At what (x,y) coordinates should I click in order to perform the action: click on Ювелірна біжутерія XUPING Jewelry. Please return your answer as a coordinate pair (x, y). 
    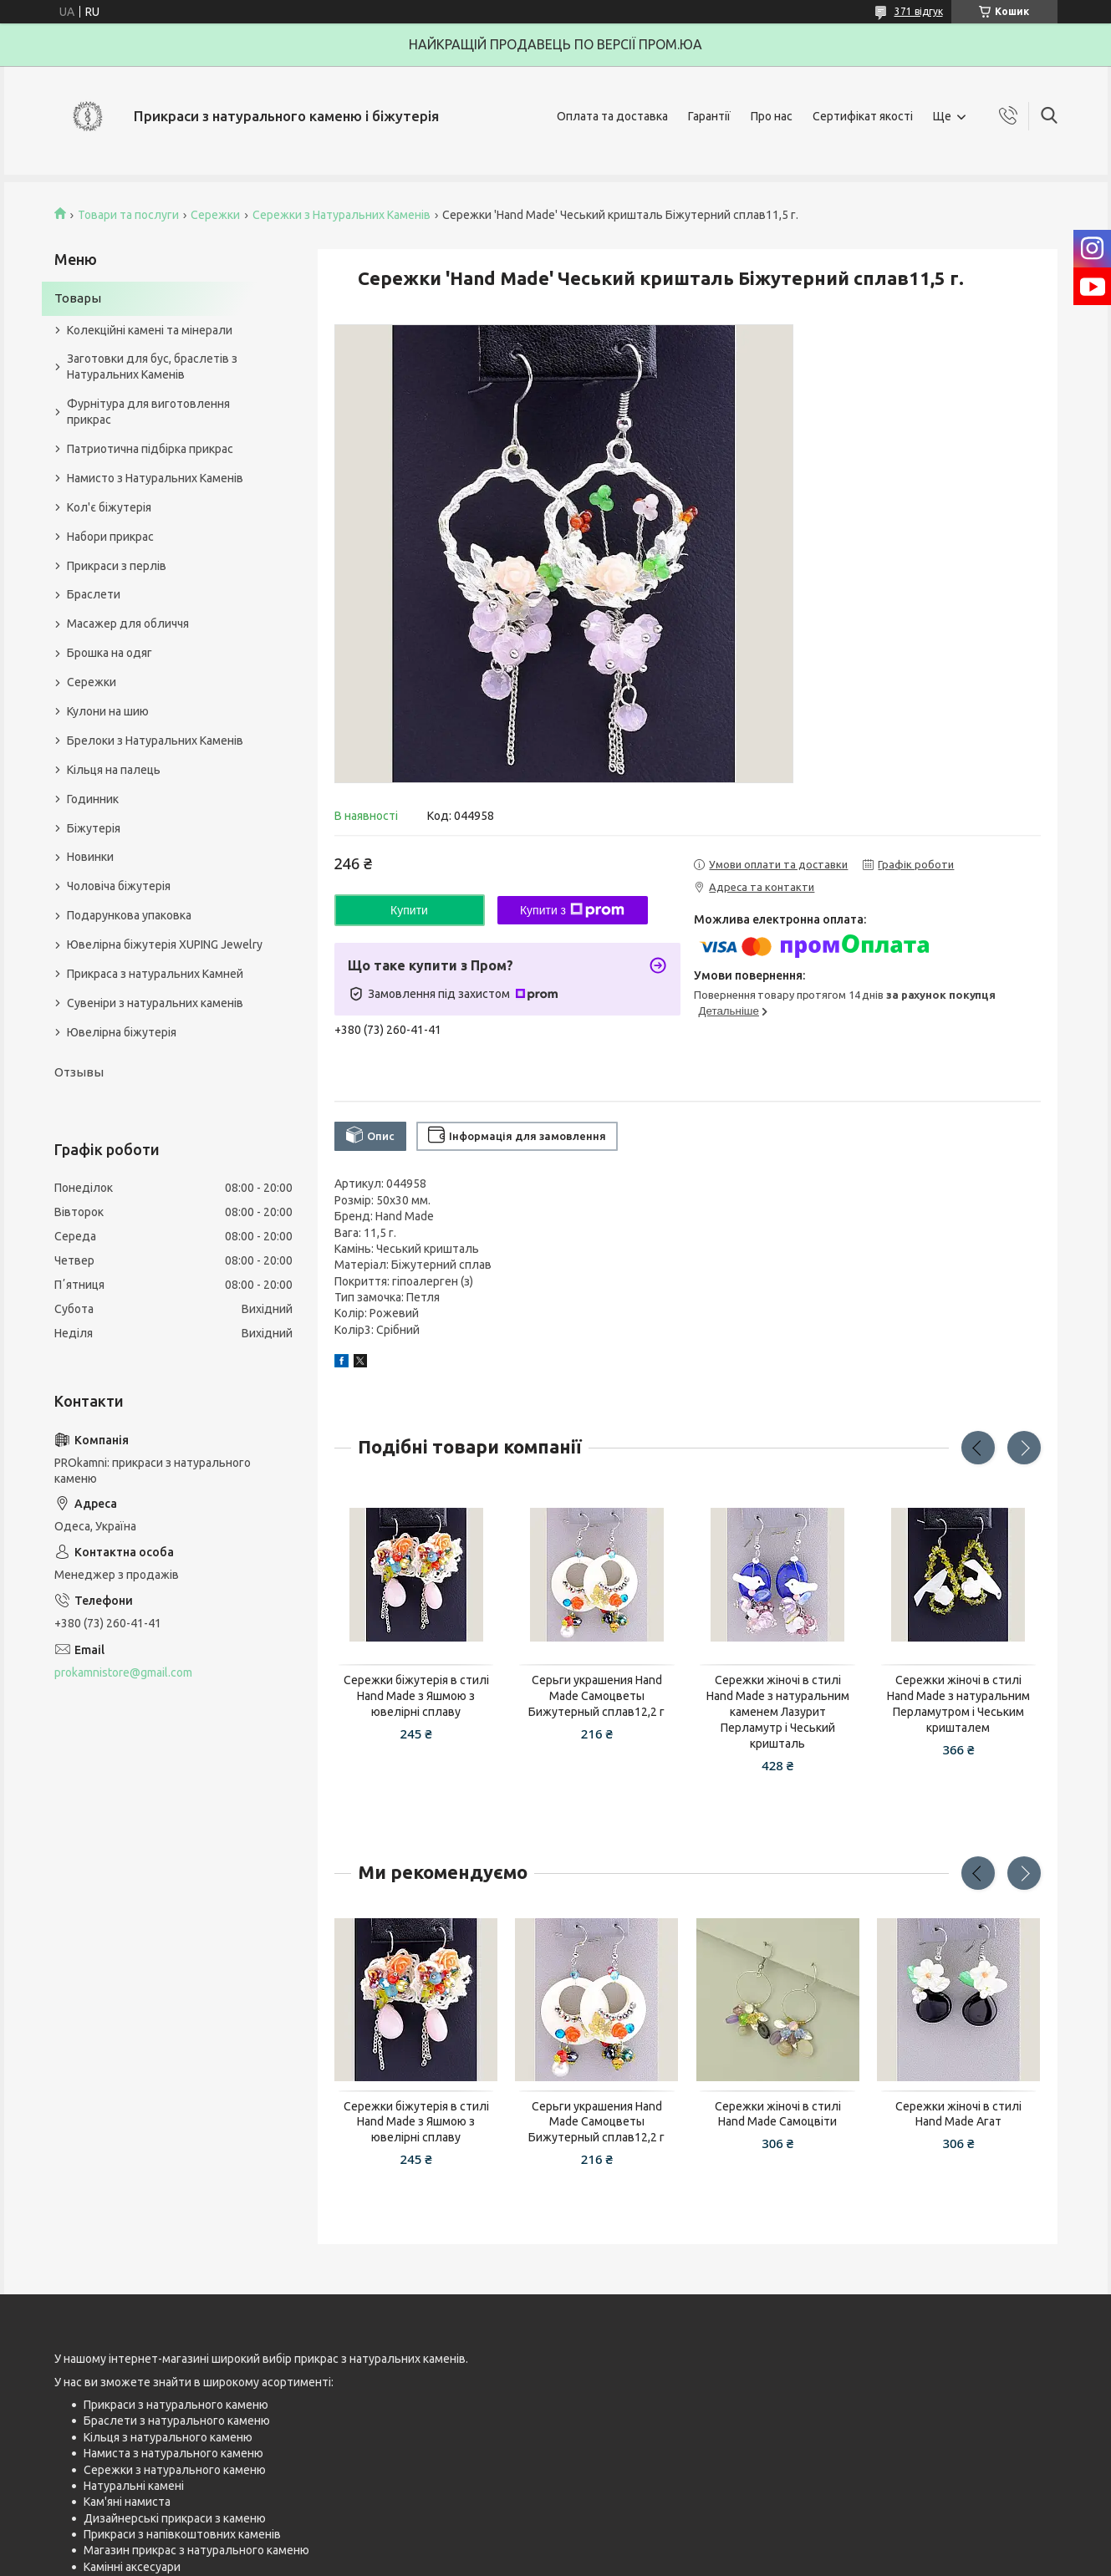
    Looking at the image, I should click on (164, 944).